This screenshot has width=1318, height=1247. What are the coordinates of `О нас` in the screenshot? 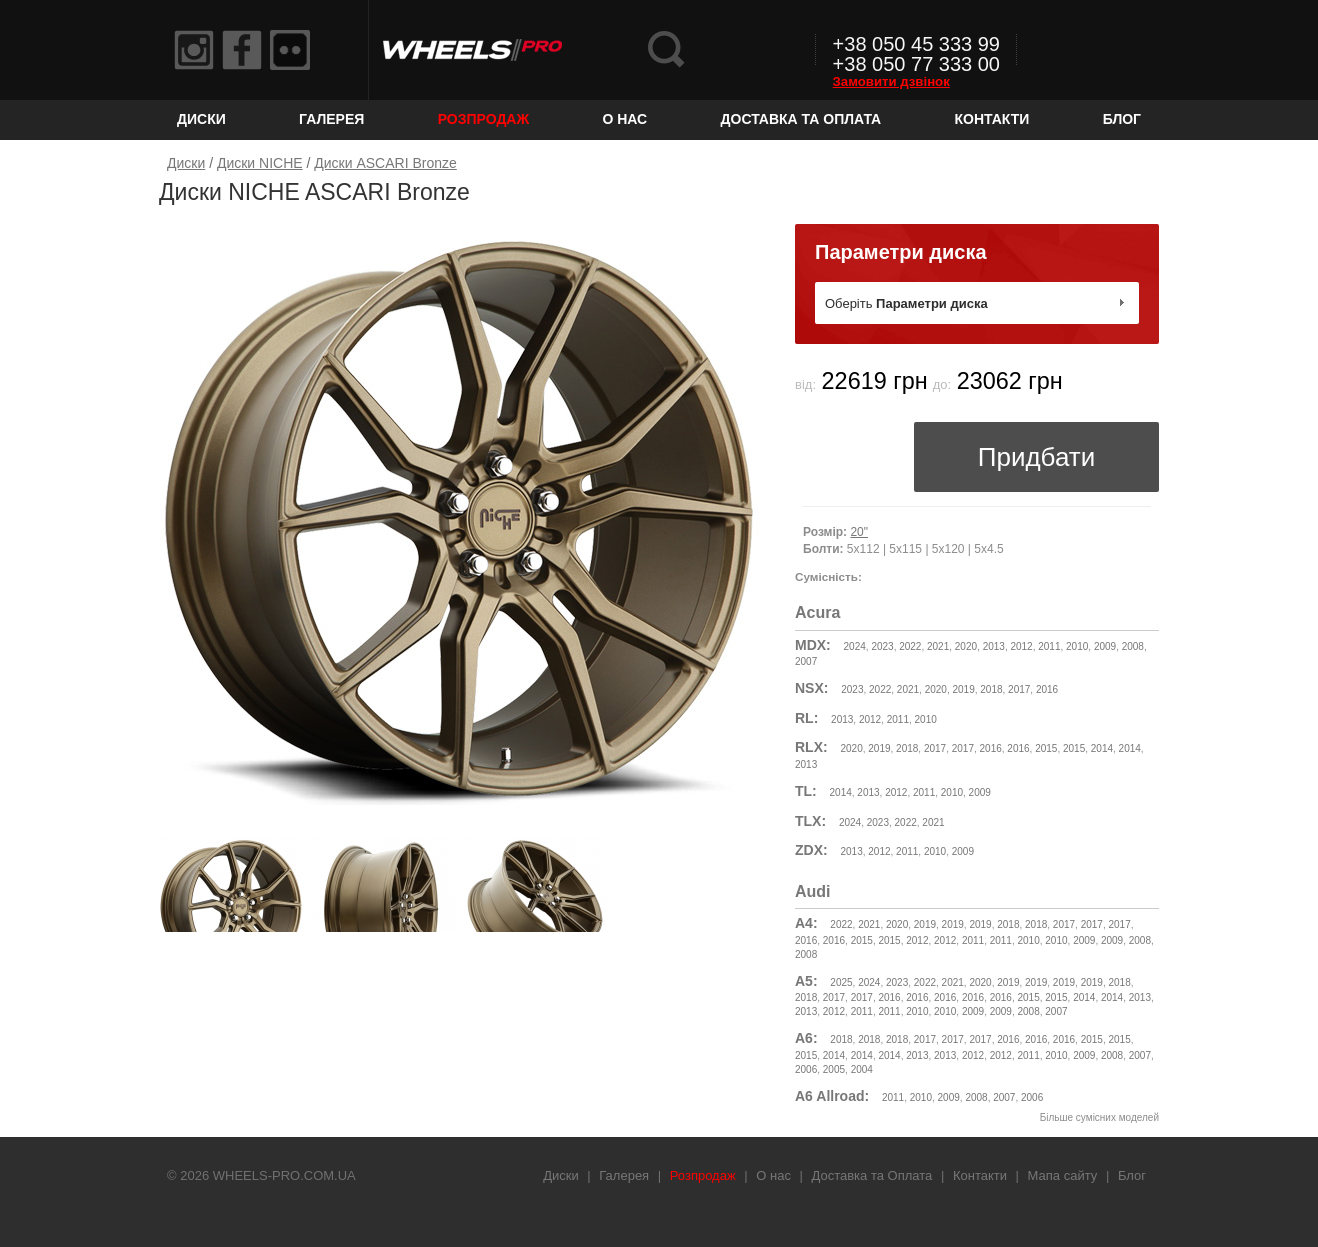 It's located at (624, 119).